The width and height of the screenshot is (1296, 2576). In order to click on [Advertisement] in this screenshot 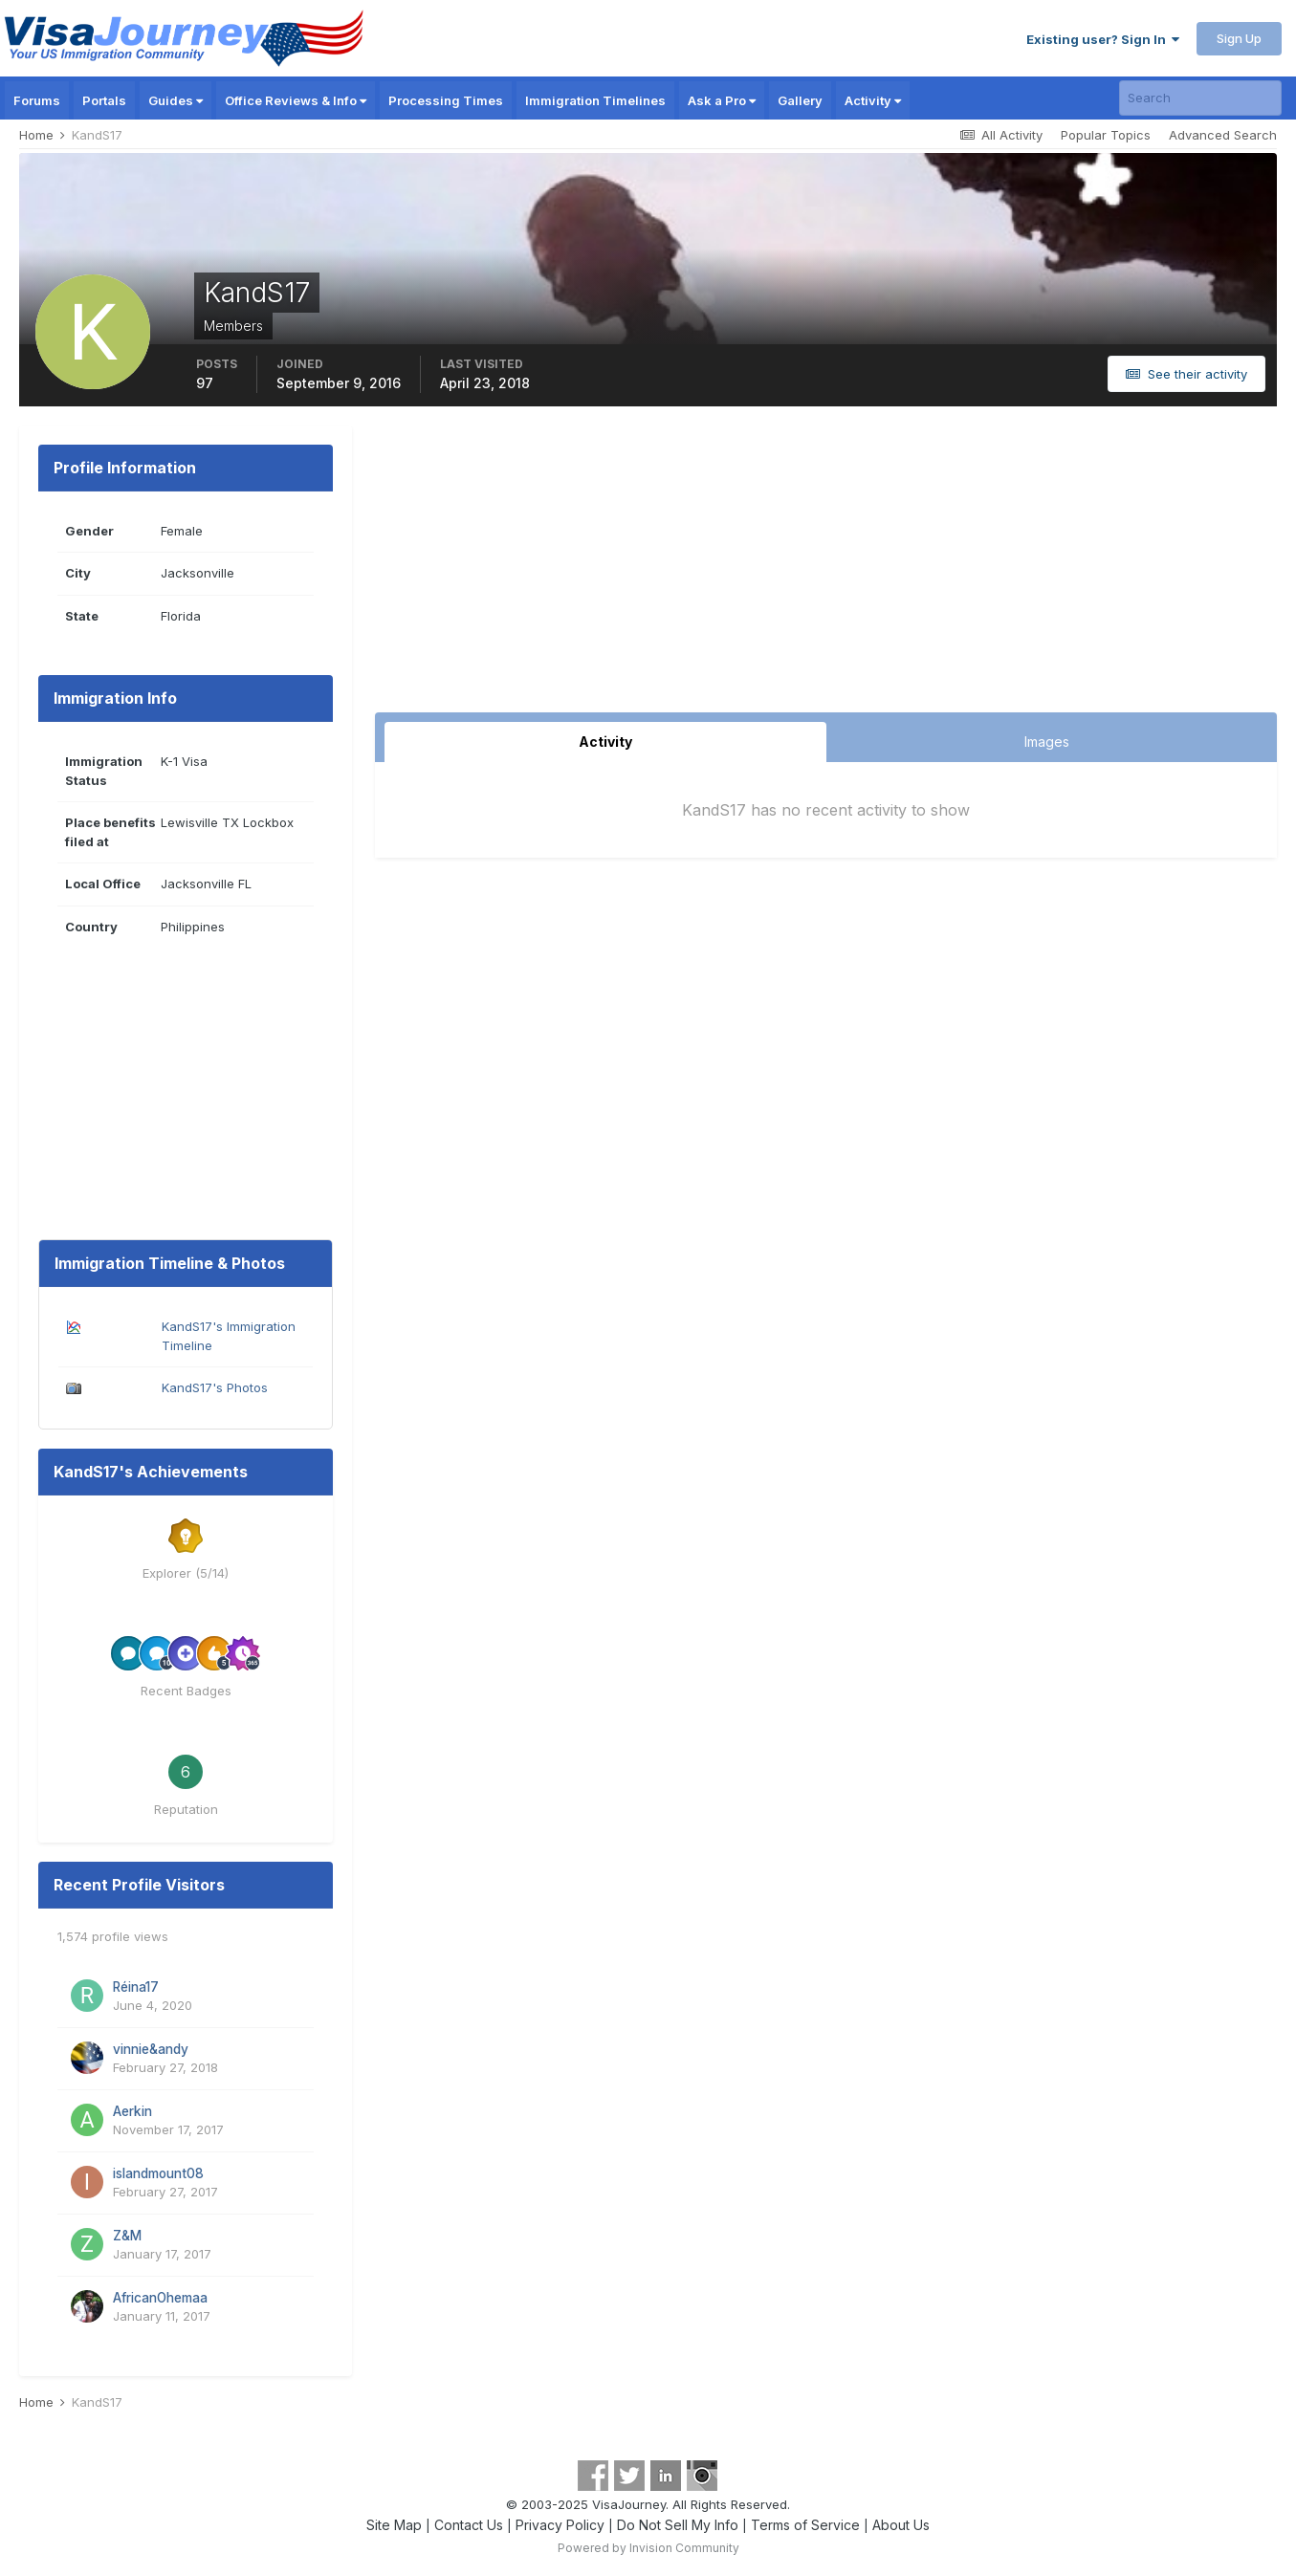, I will do `click(826, 569)`.